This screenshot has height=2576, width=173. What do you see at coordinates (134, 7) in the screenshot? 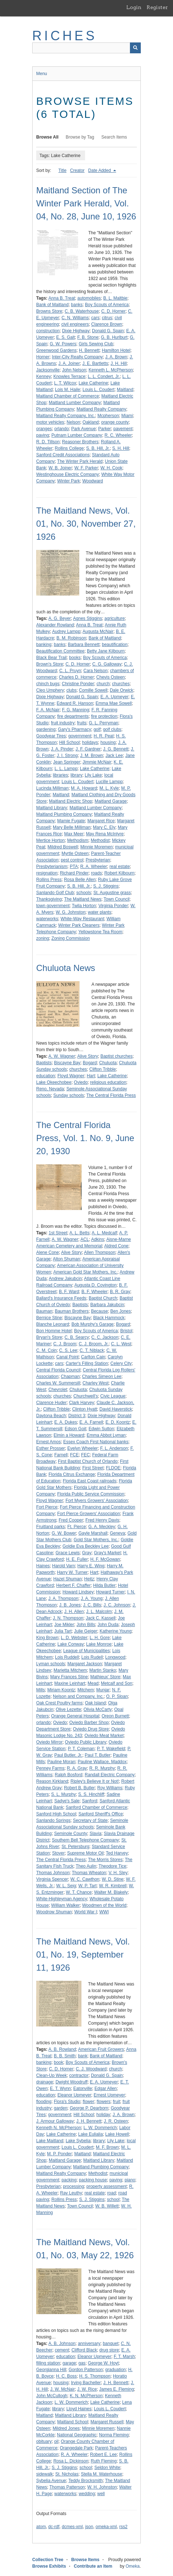
I see `Login` at bounding box center [134, 7].